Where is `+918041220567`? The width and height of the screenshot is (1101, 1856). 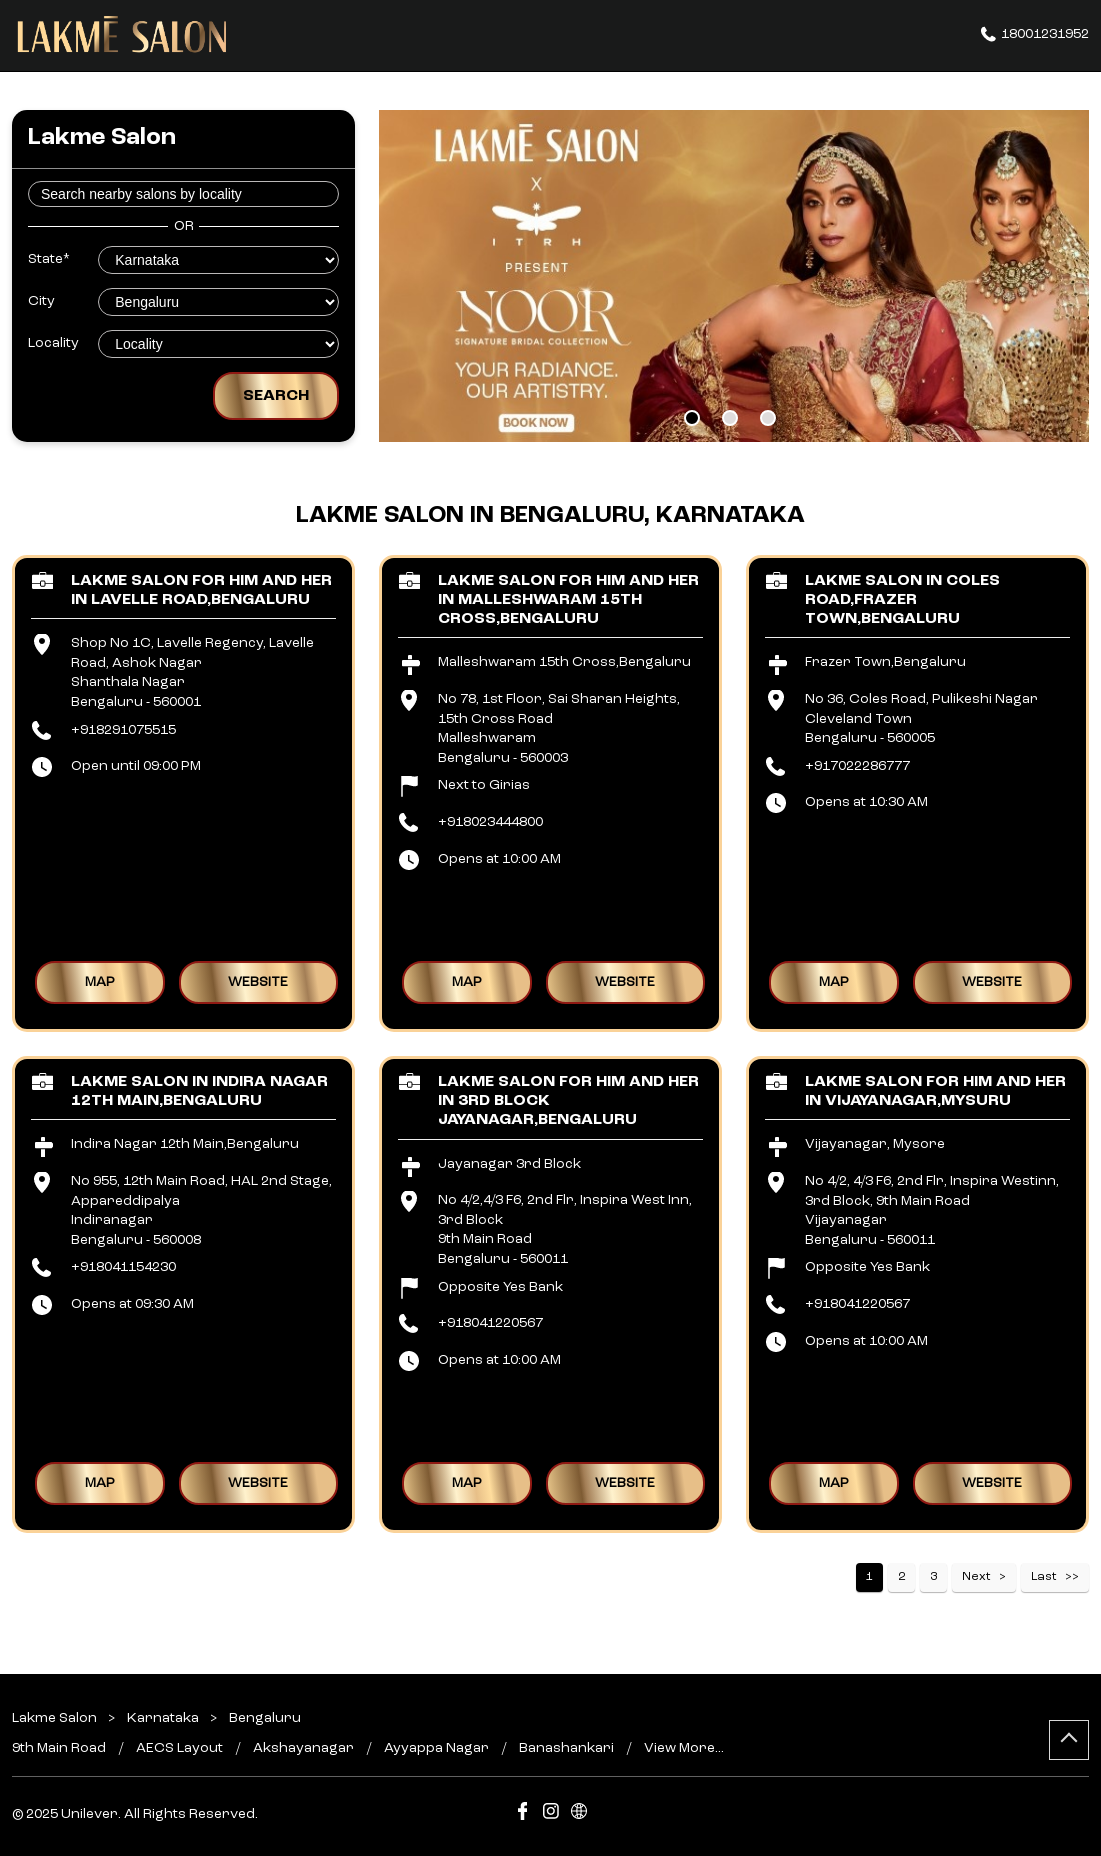 +918041220567 is located at coordinates (490, 1323).